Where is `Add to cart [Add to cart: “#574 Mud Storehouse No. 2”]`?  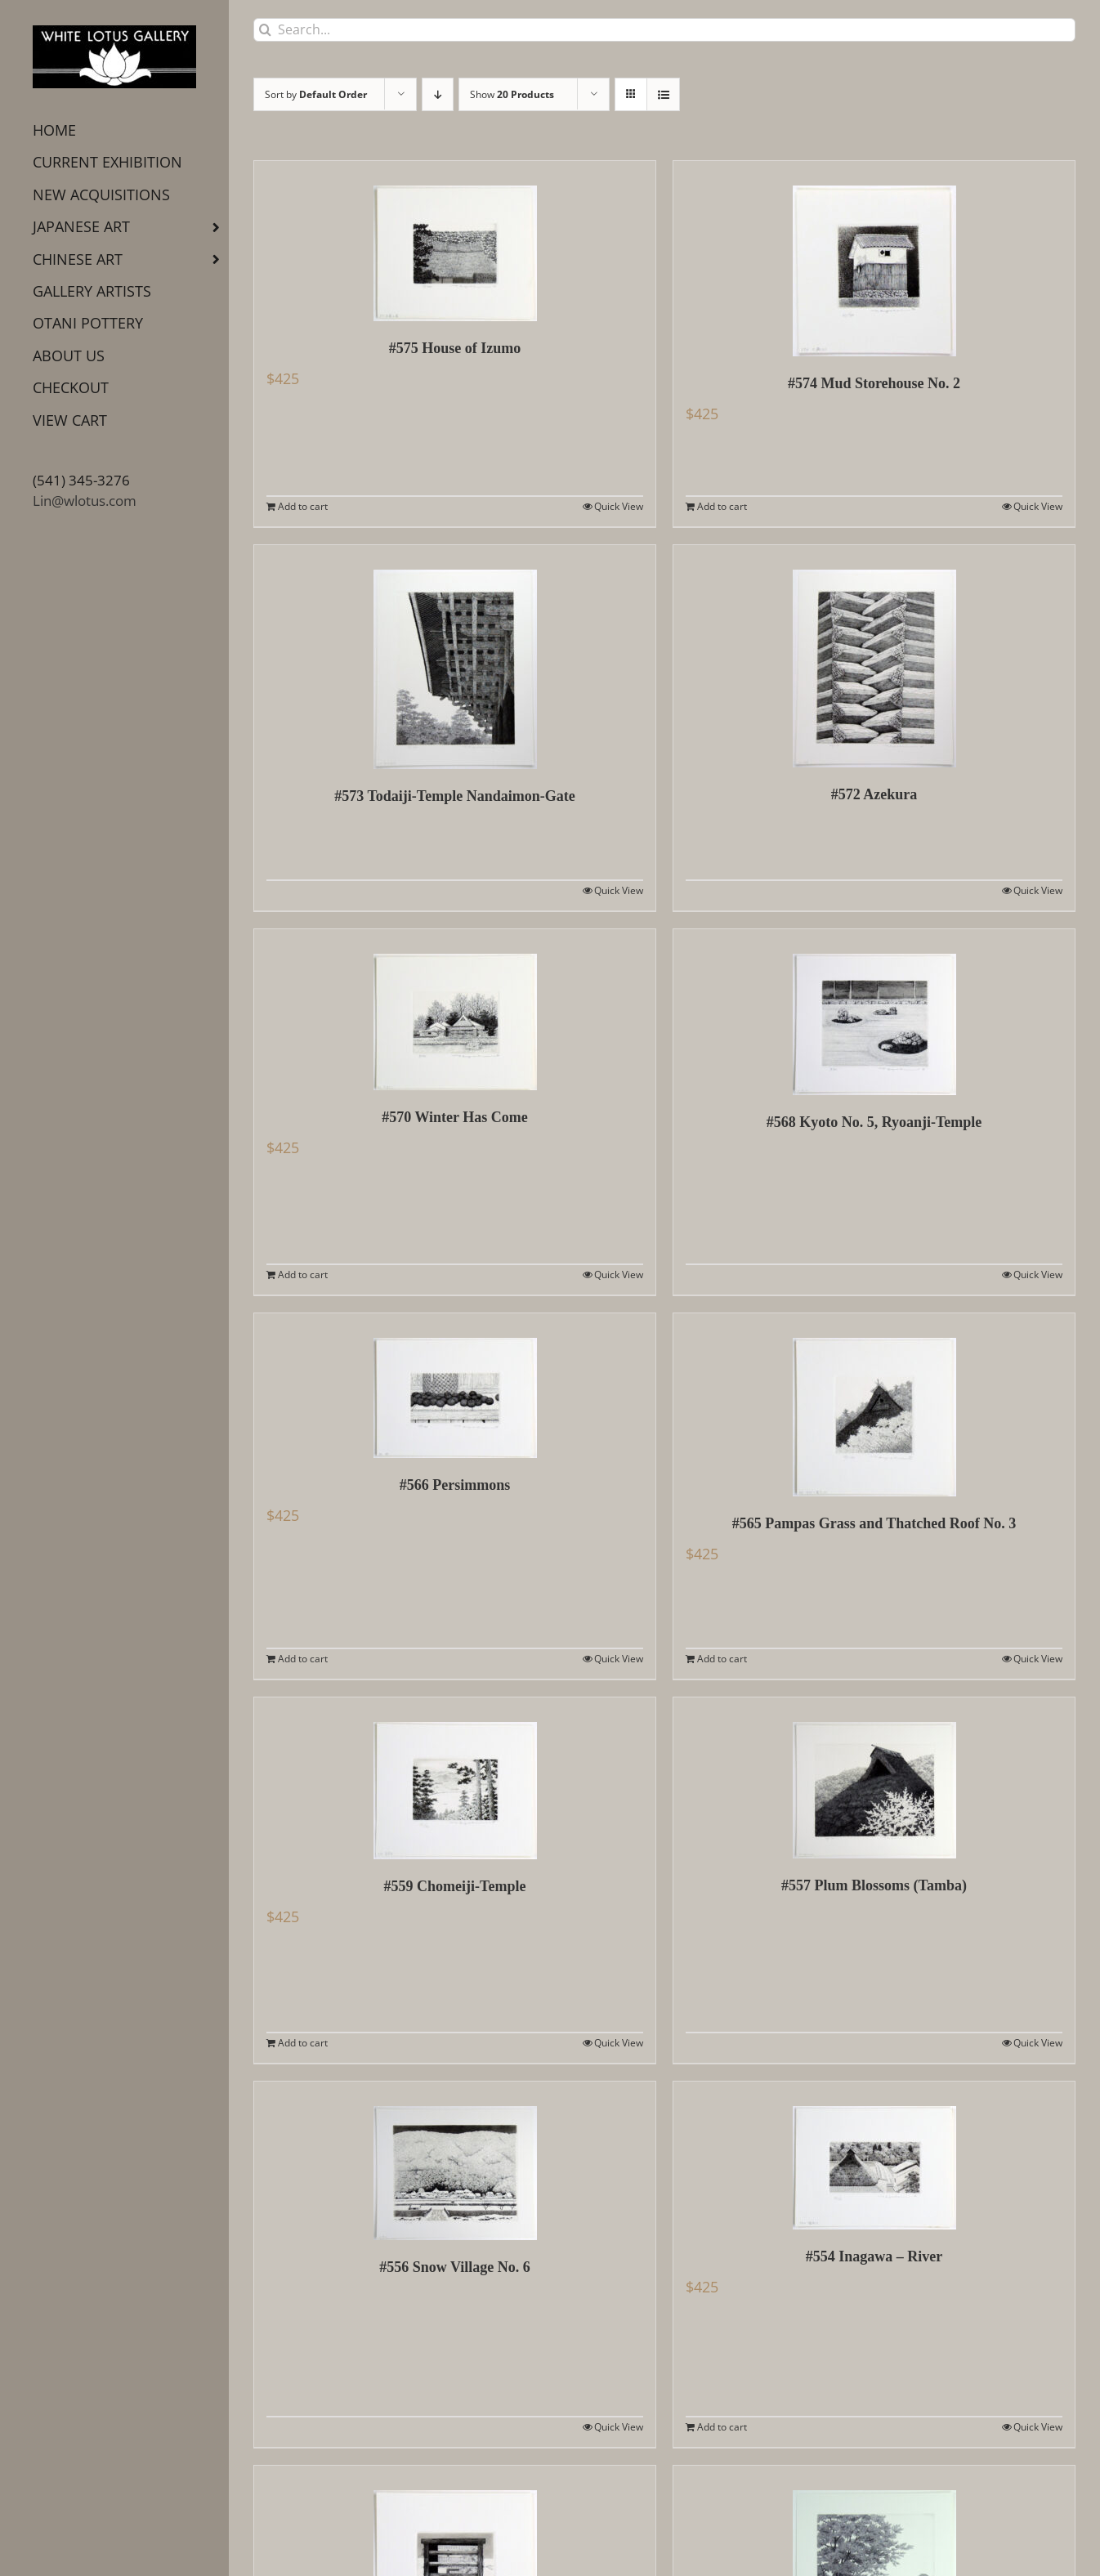 Add to cart [Add to cart: “#574 Mud Storehouse No. 2”] is located at coordinates (722, 506).